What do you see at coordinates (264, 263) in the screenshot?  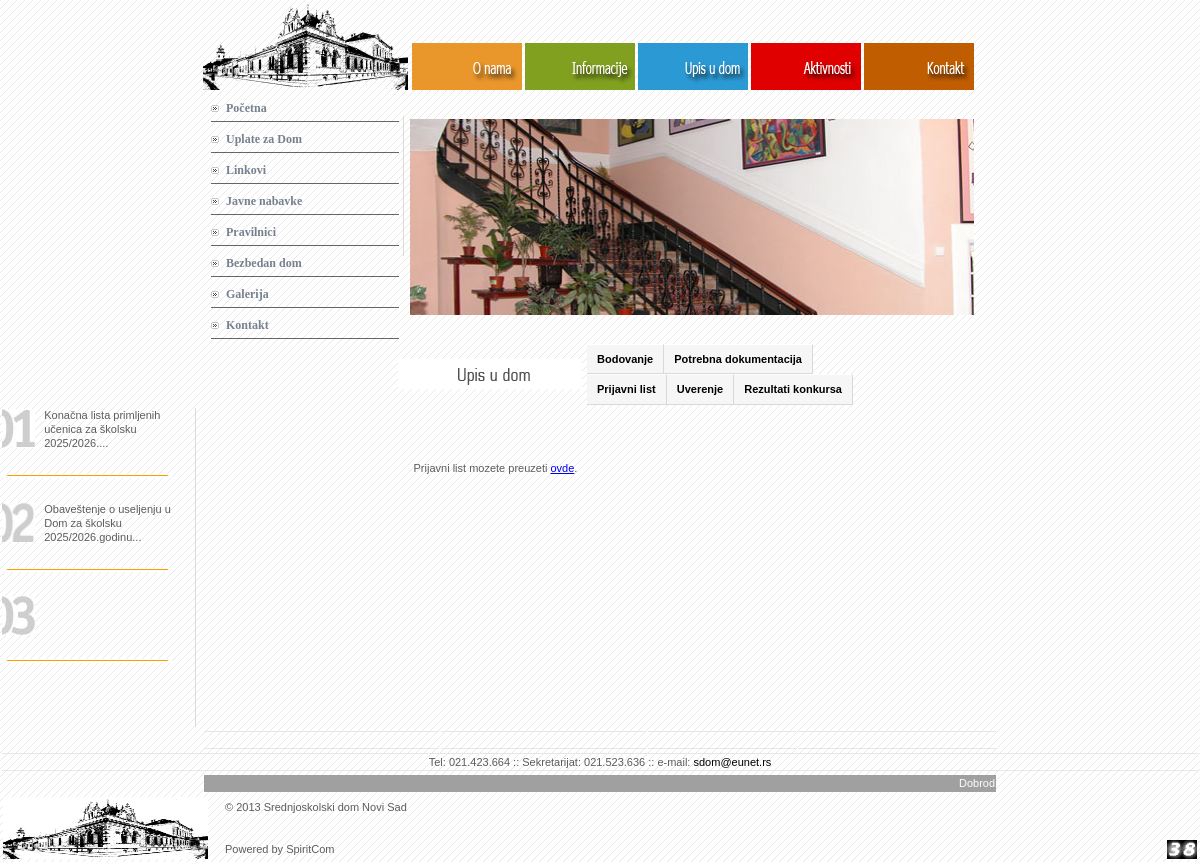 I see `Bezbedan dom` at bounding box center [264, 263].